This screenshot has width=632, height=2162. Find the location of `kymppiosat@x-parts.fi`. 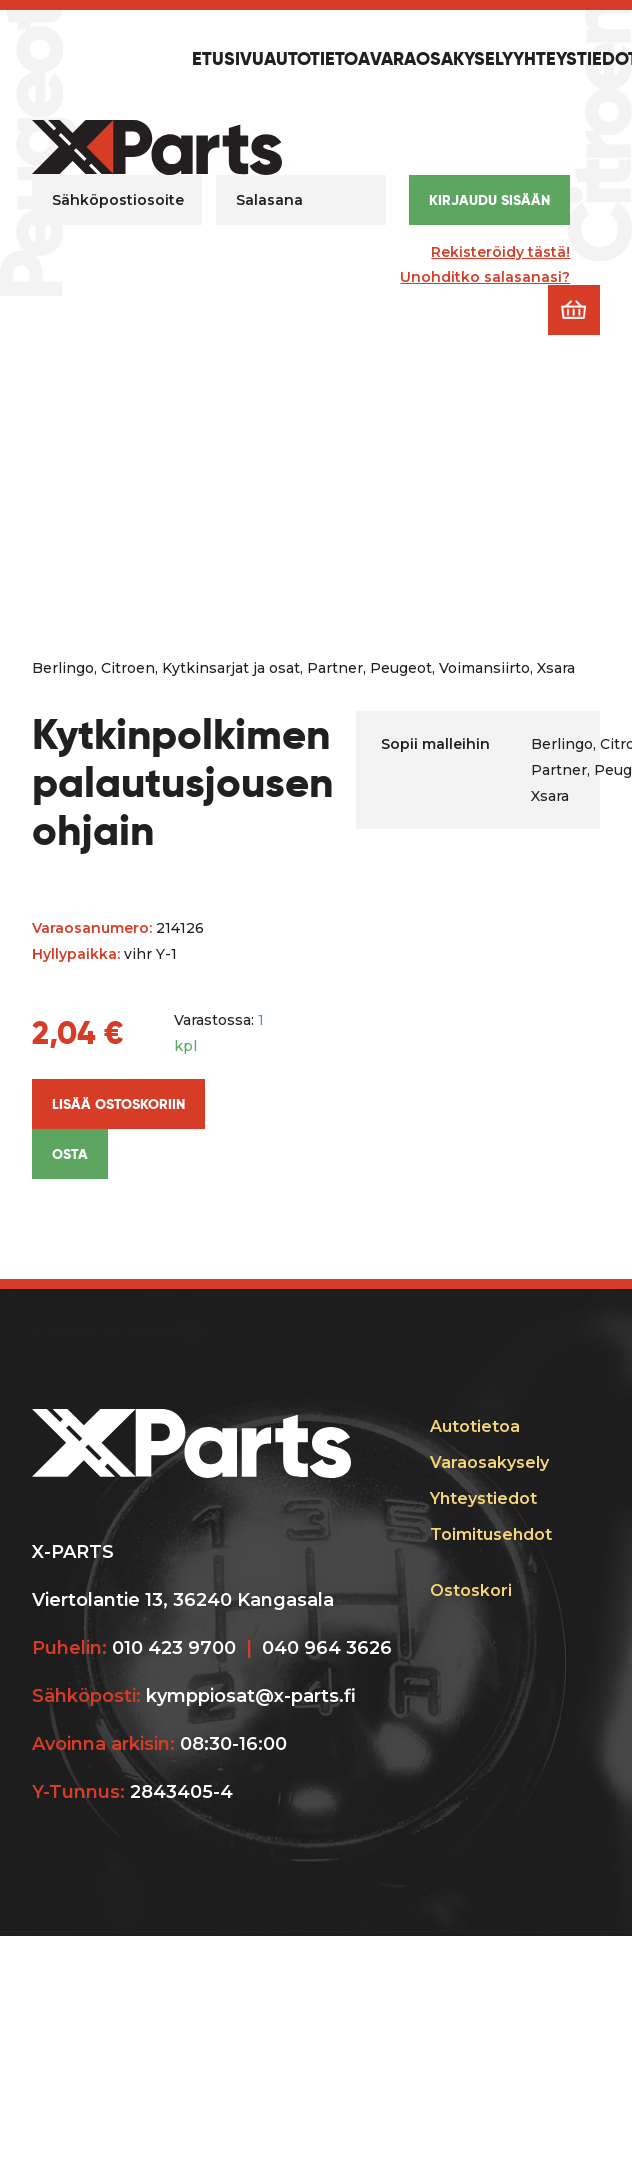

kymppiosat@x-parts.fi is located at coordinates (251, 1696).